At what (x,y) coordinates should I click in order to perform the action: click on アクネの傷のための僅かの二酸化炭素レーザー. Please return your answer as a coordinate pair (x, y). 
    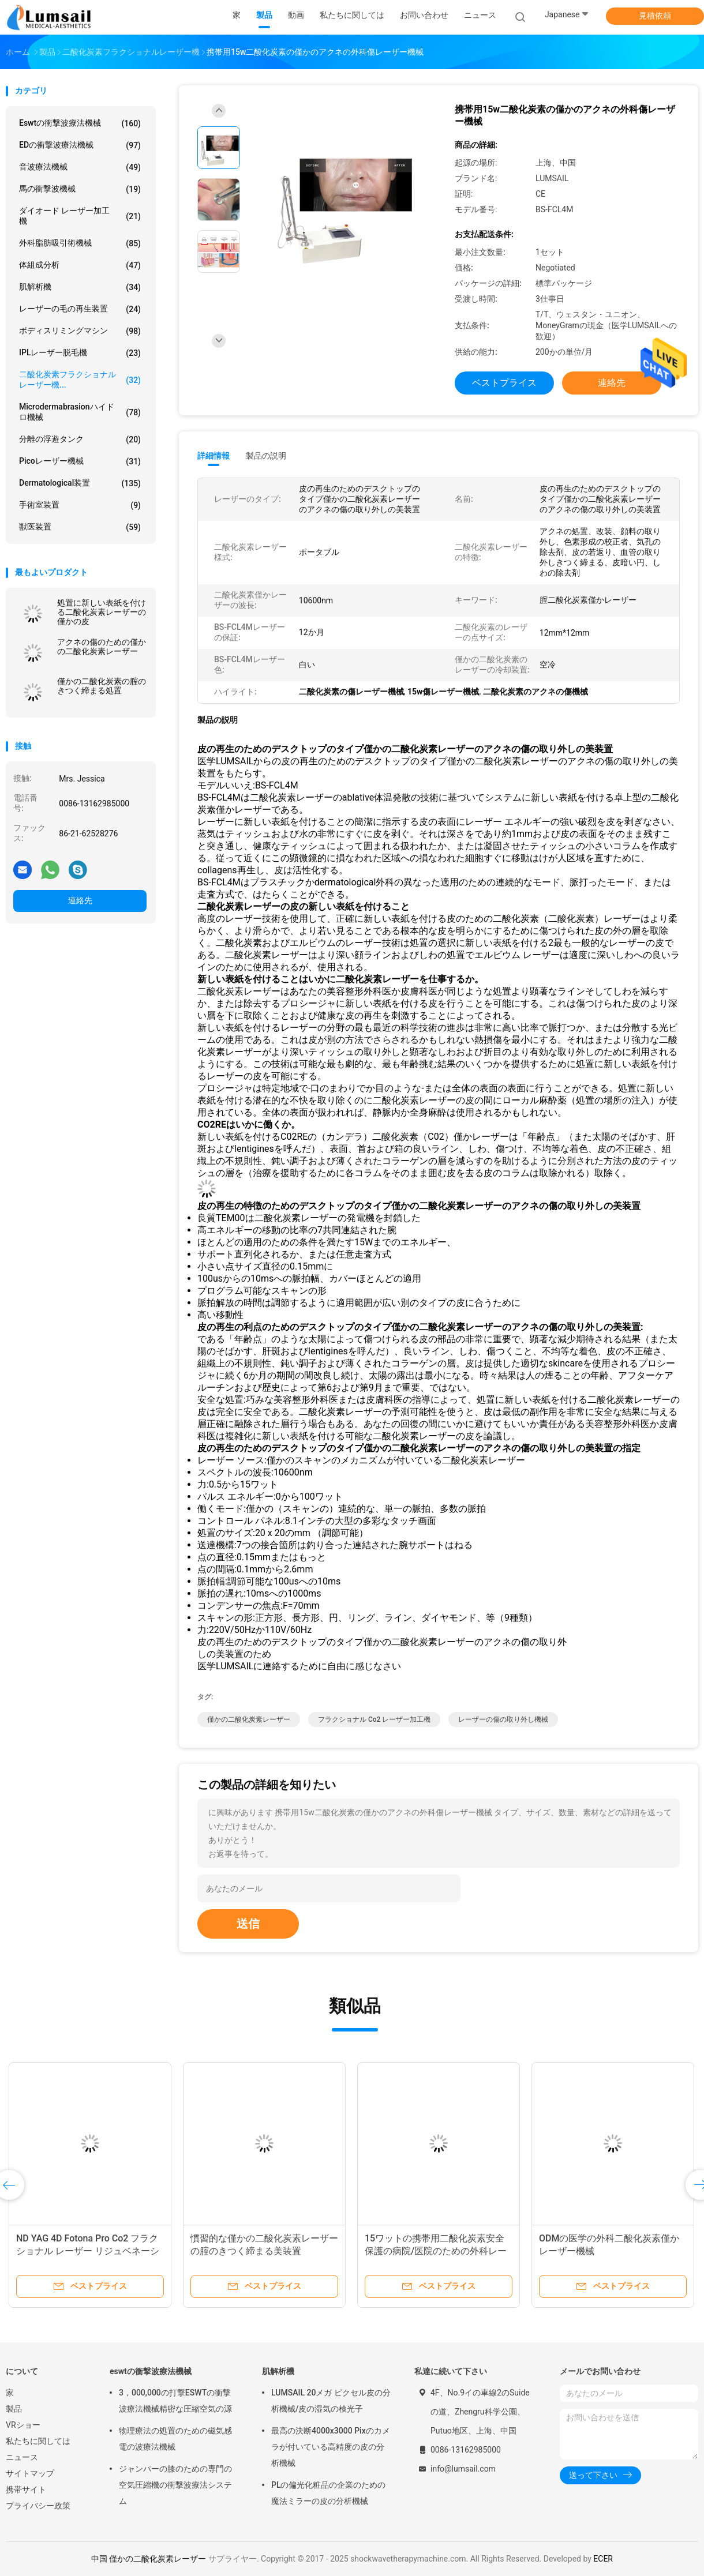
    Looking at the image, I should click on (101, 646).